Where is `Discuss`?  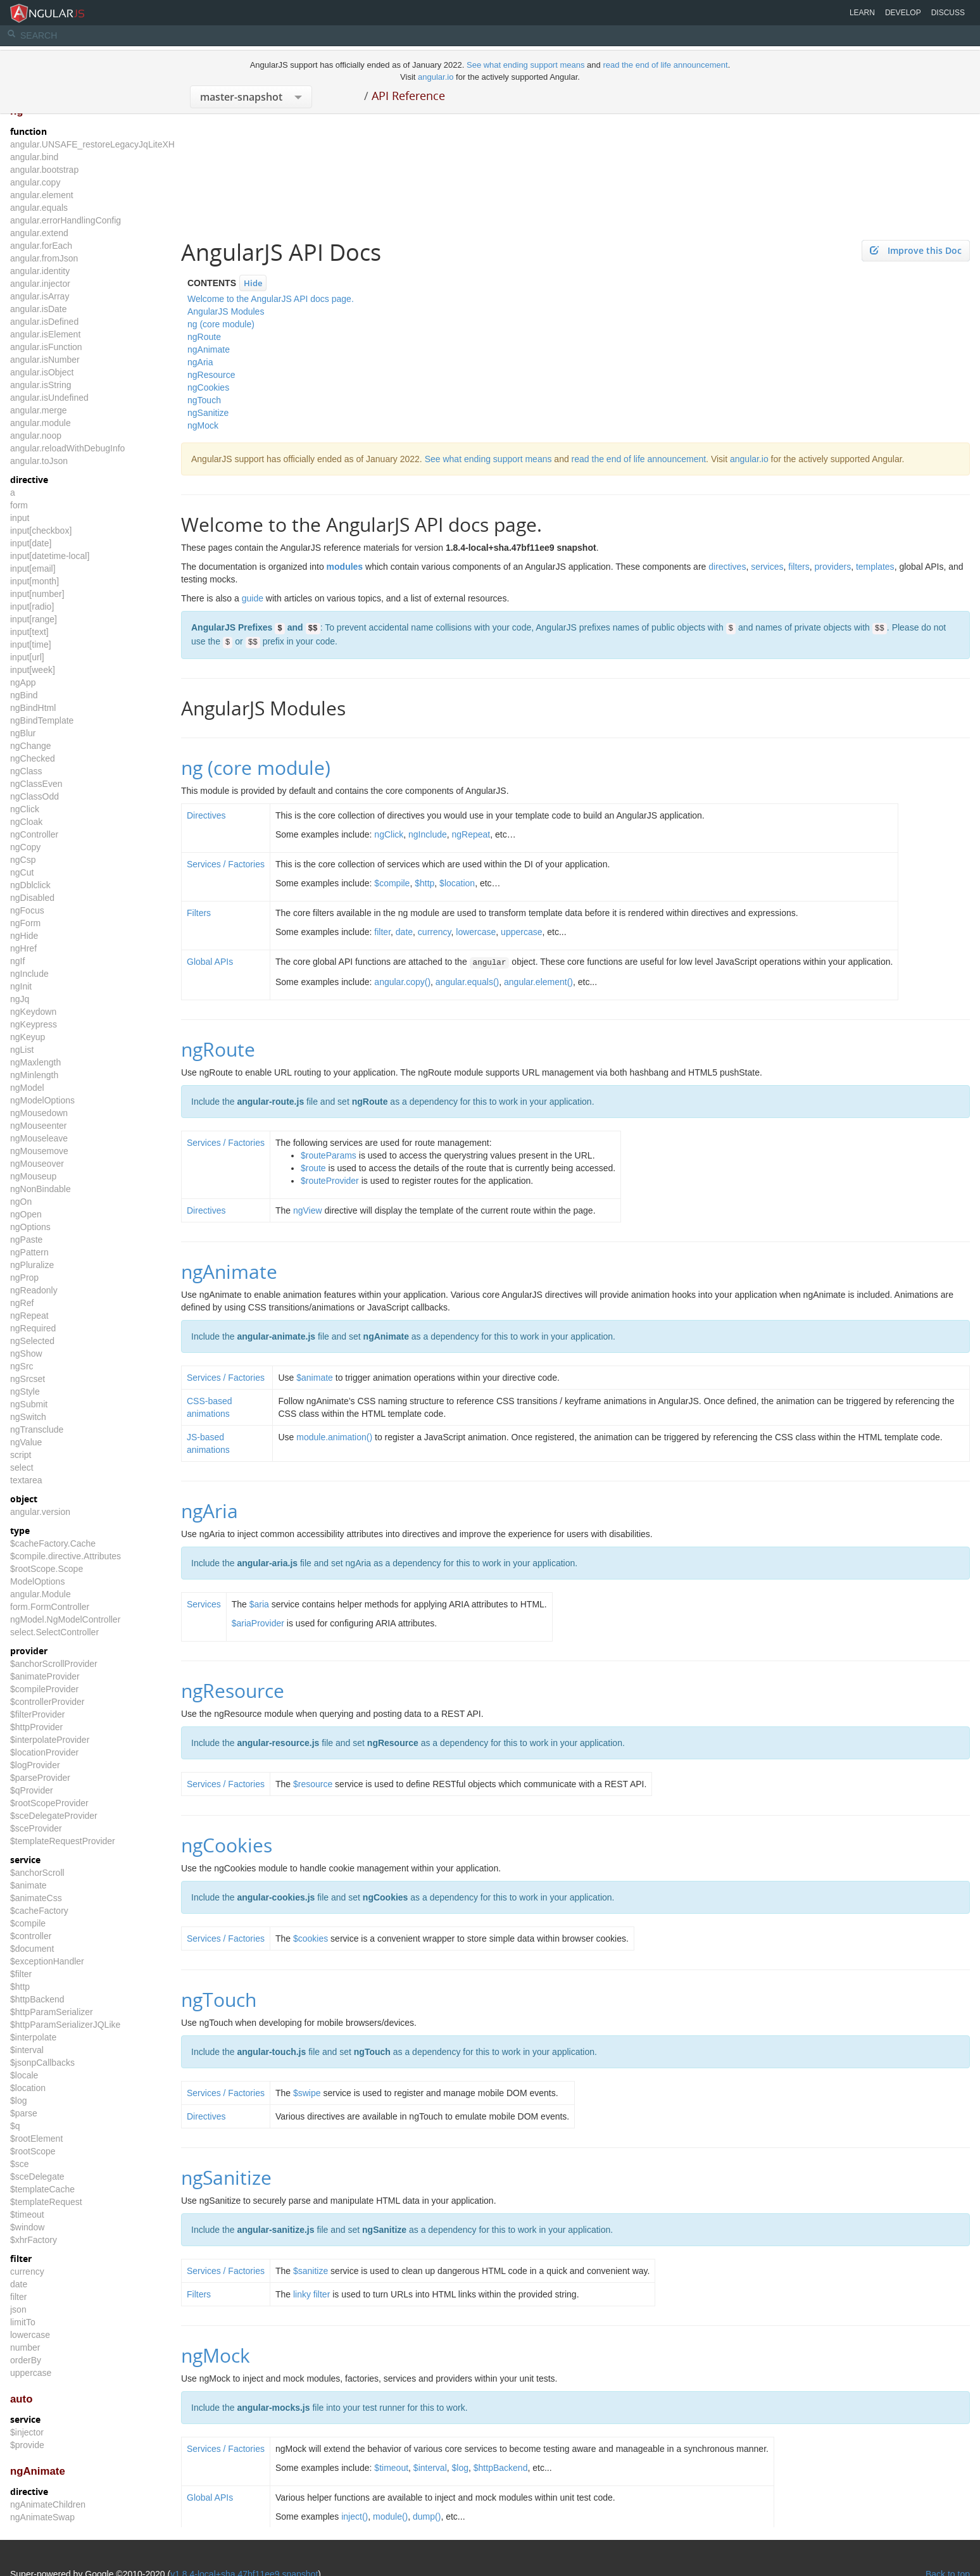
Discuss is located at coordinates (948, 12).